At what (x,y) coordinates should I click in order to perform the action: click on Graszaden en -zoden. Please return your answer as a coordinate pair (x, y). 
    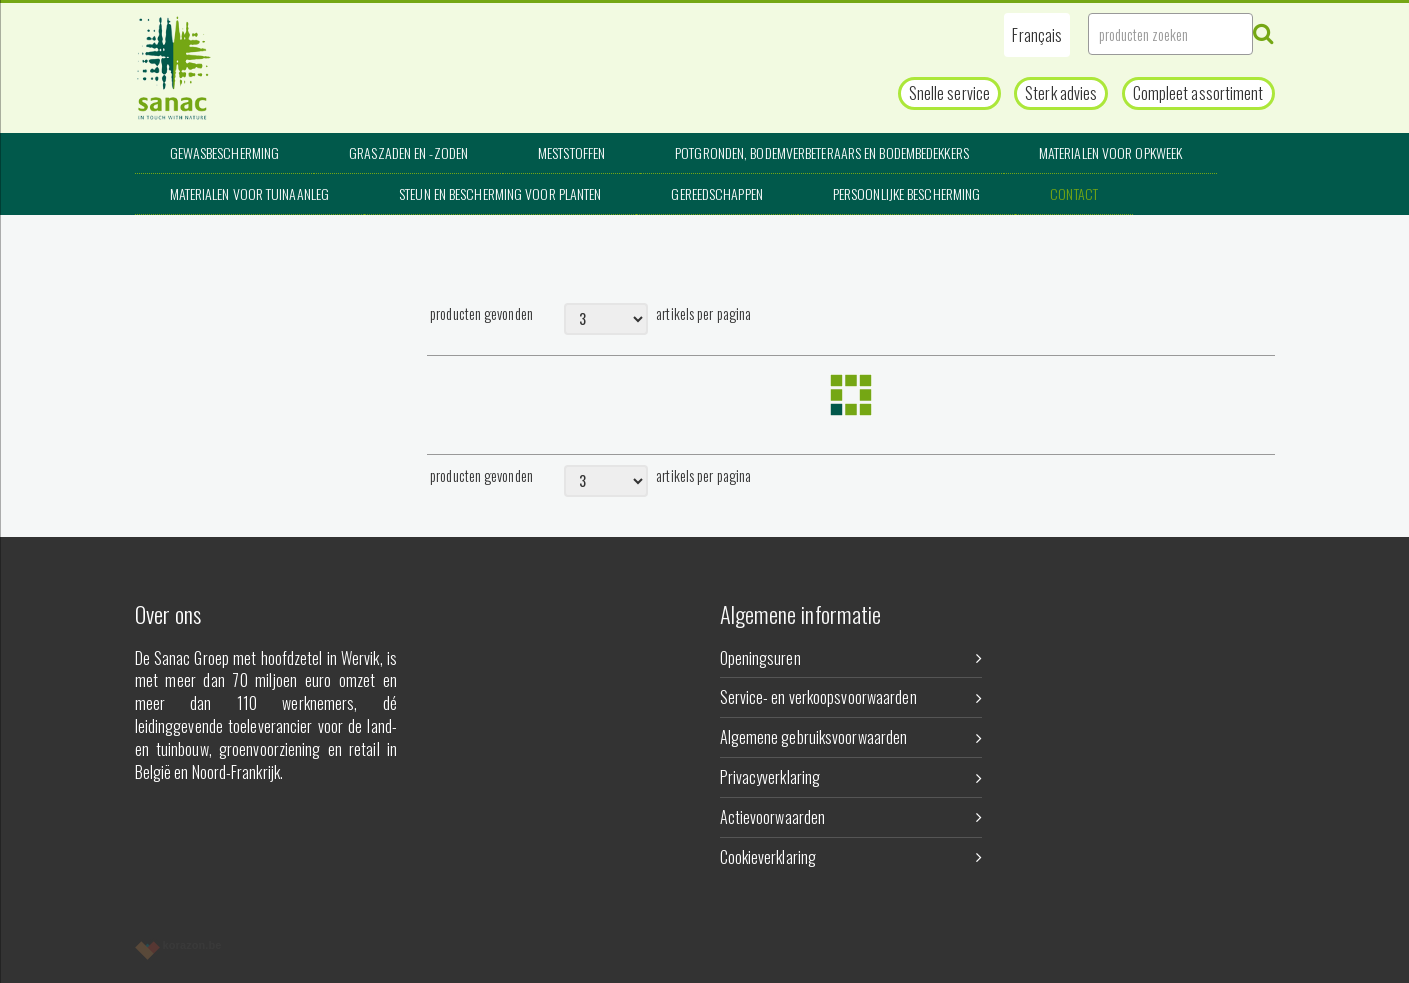
    Looking at the image, I should click on (408, 152).